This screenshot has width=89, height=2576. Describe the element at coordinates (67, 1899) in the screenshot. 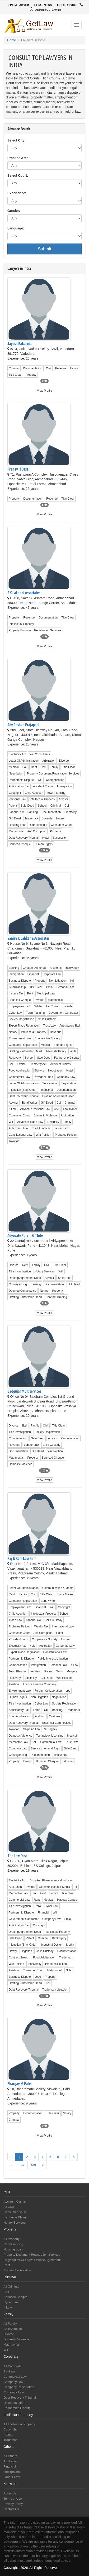

I see `Habeas Corpus` at that location.